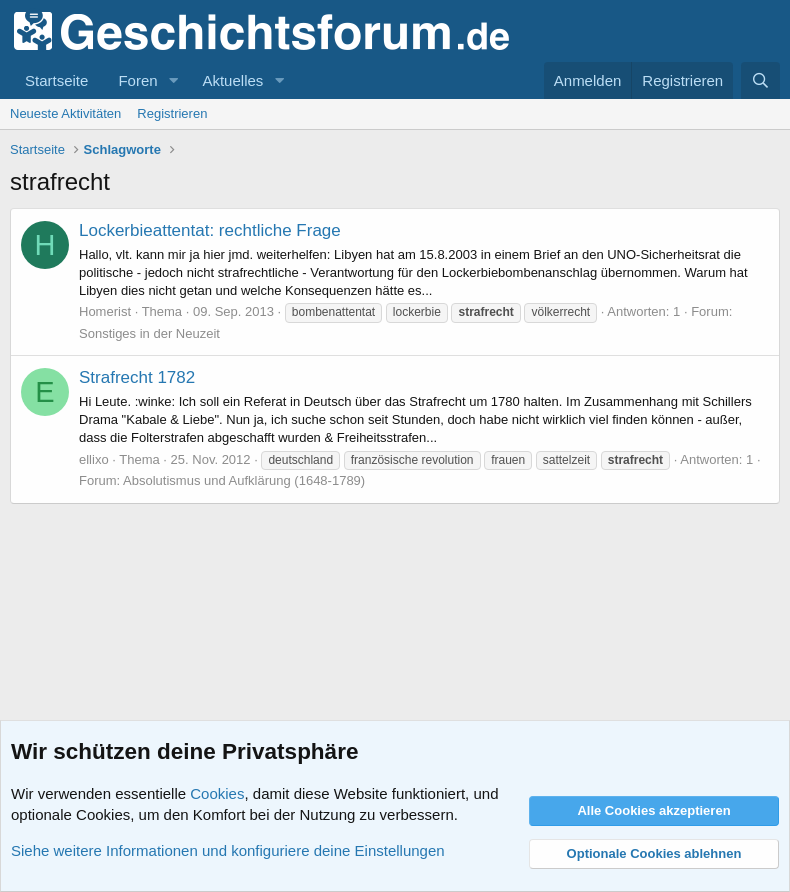 The height and width of the screenshot is (892, 790). Describe the element at coordinates (228, 850) in the screenshot. I see `Siehe weitere Informationen und konfiguriere deine Einstellungen` at that location.